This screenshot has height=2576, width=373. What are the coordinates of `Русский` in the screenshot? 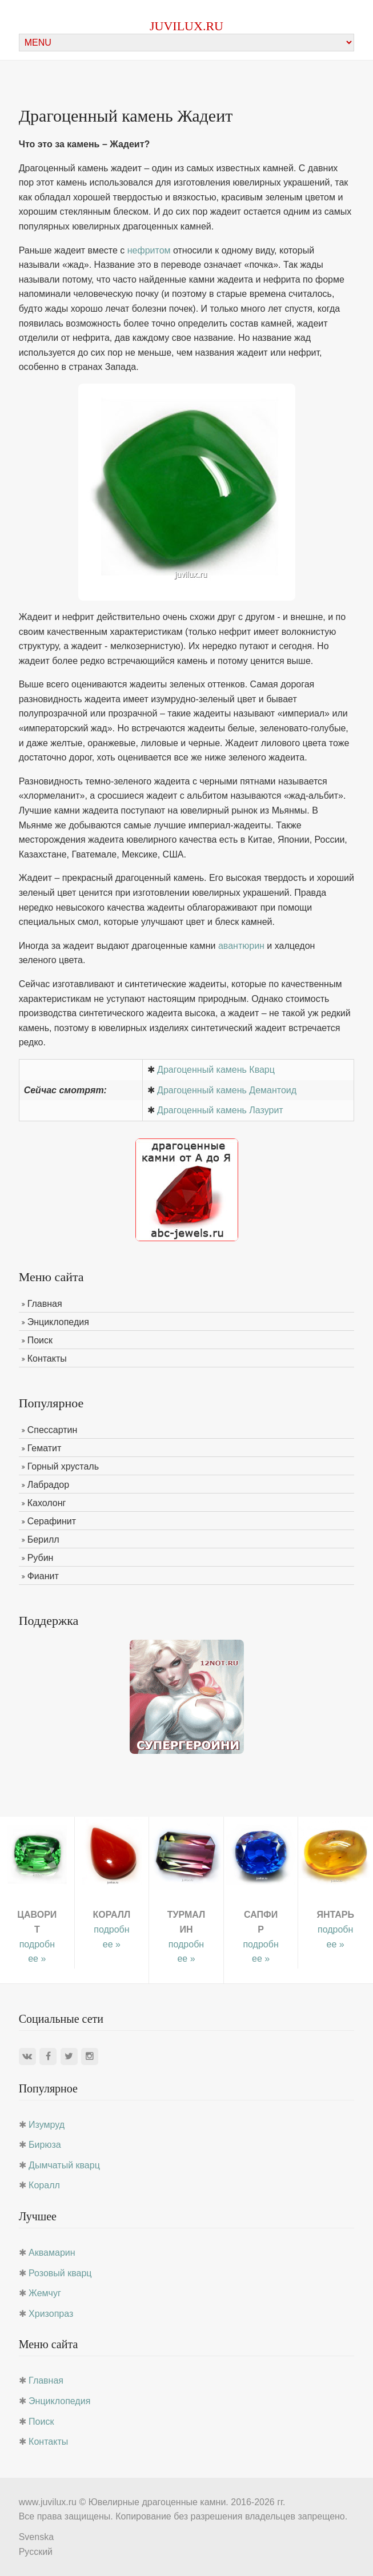 It's located at (36, 2552).